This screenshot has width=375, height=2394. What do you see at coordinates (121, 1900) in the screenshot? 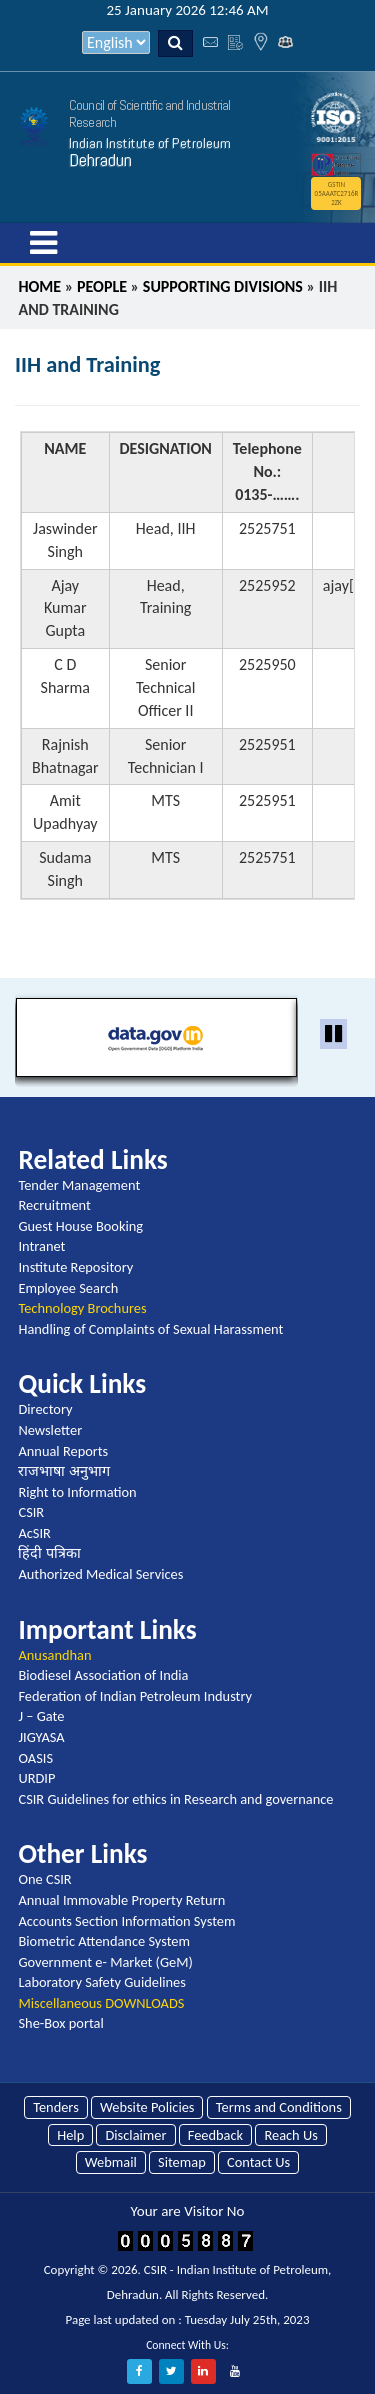
I see `Annual Immovable Property Return` at bounding box center [121, 1900].